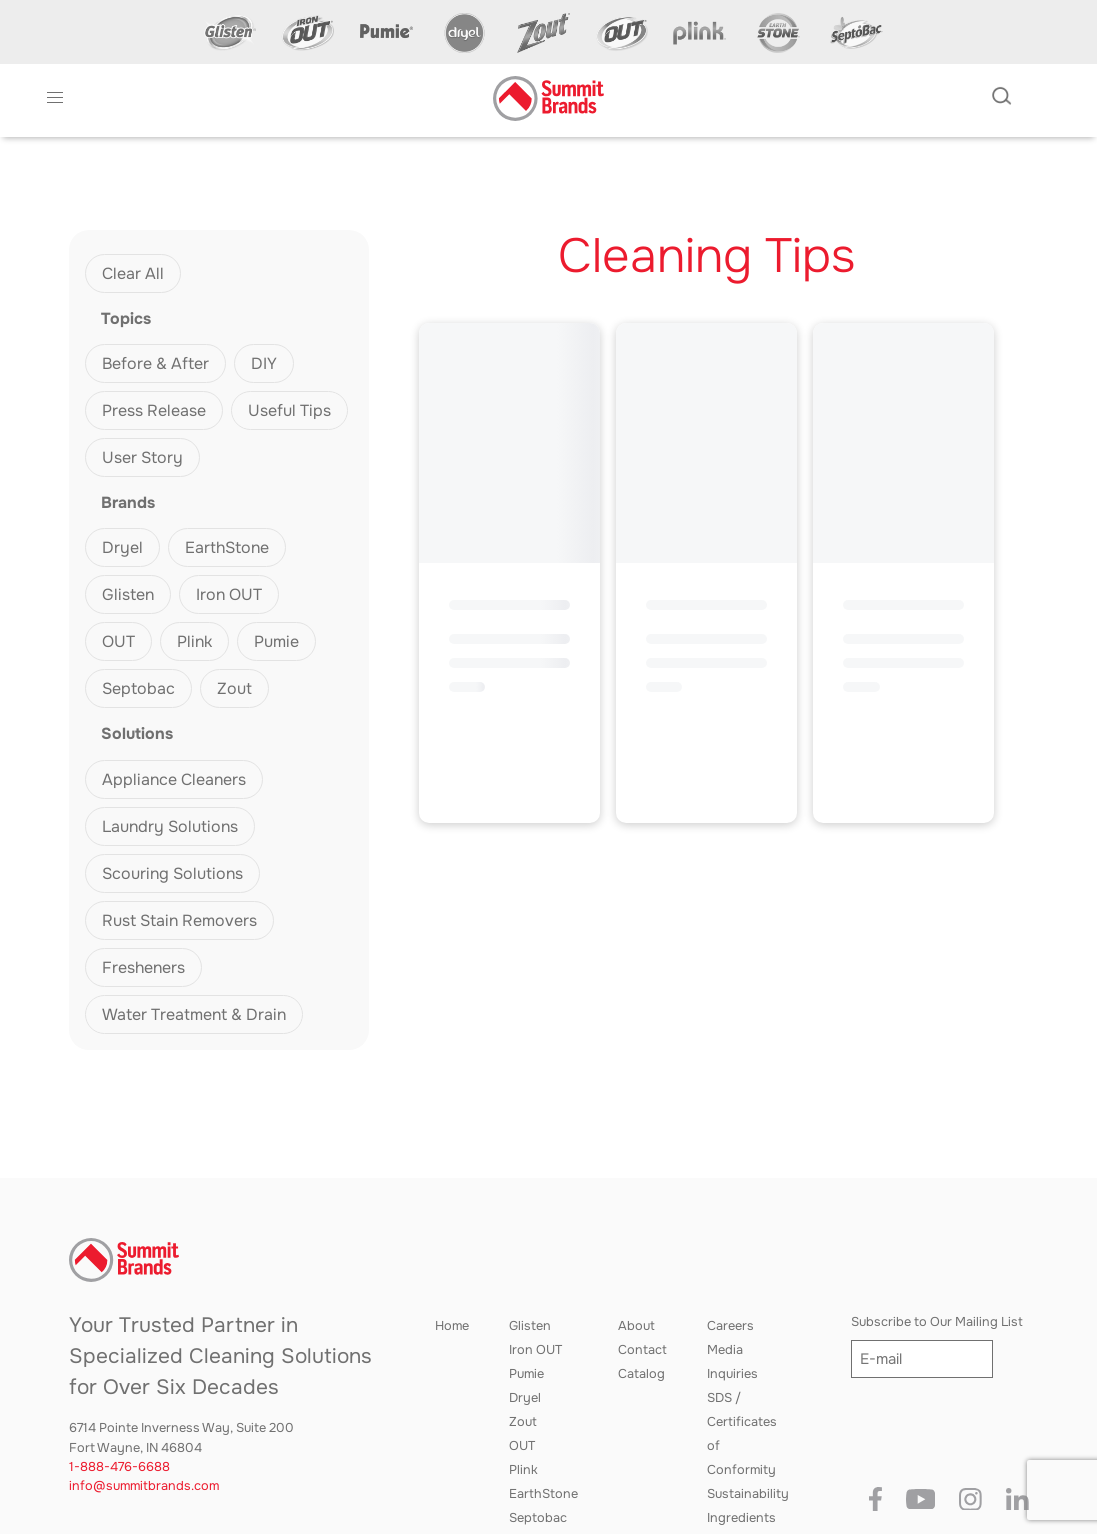 Image resolution: width=1097 pixels, height=1534 pixels. I want to click on Appliance Cleaners, so click(174, 779).